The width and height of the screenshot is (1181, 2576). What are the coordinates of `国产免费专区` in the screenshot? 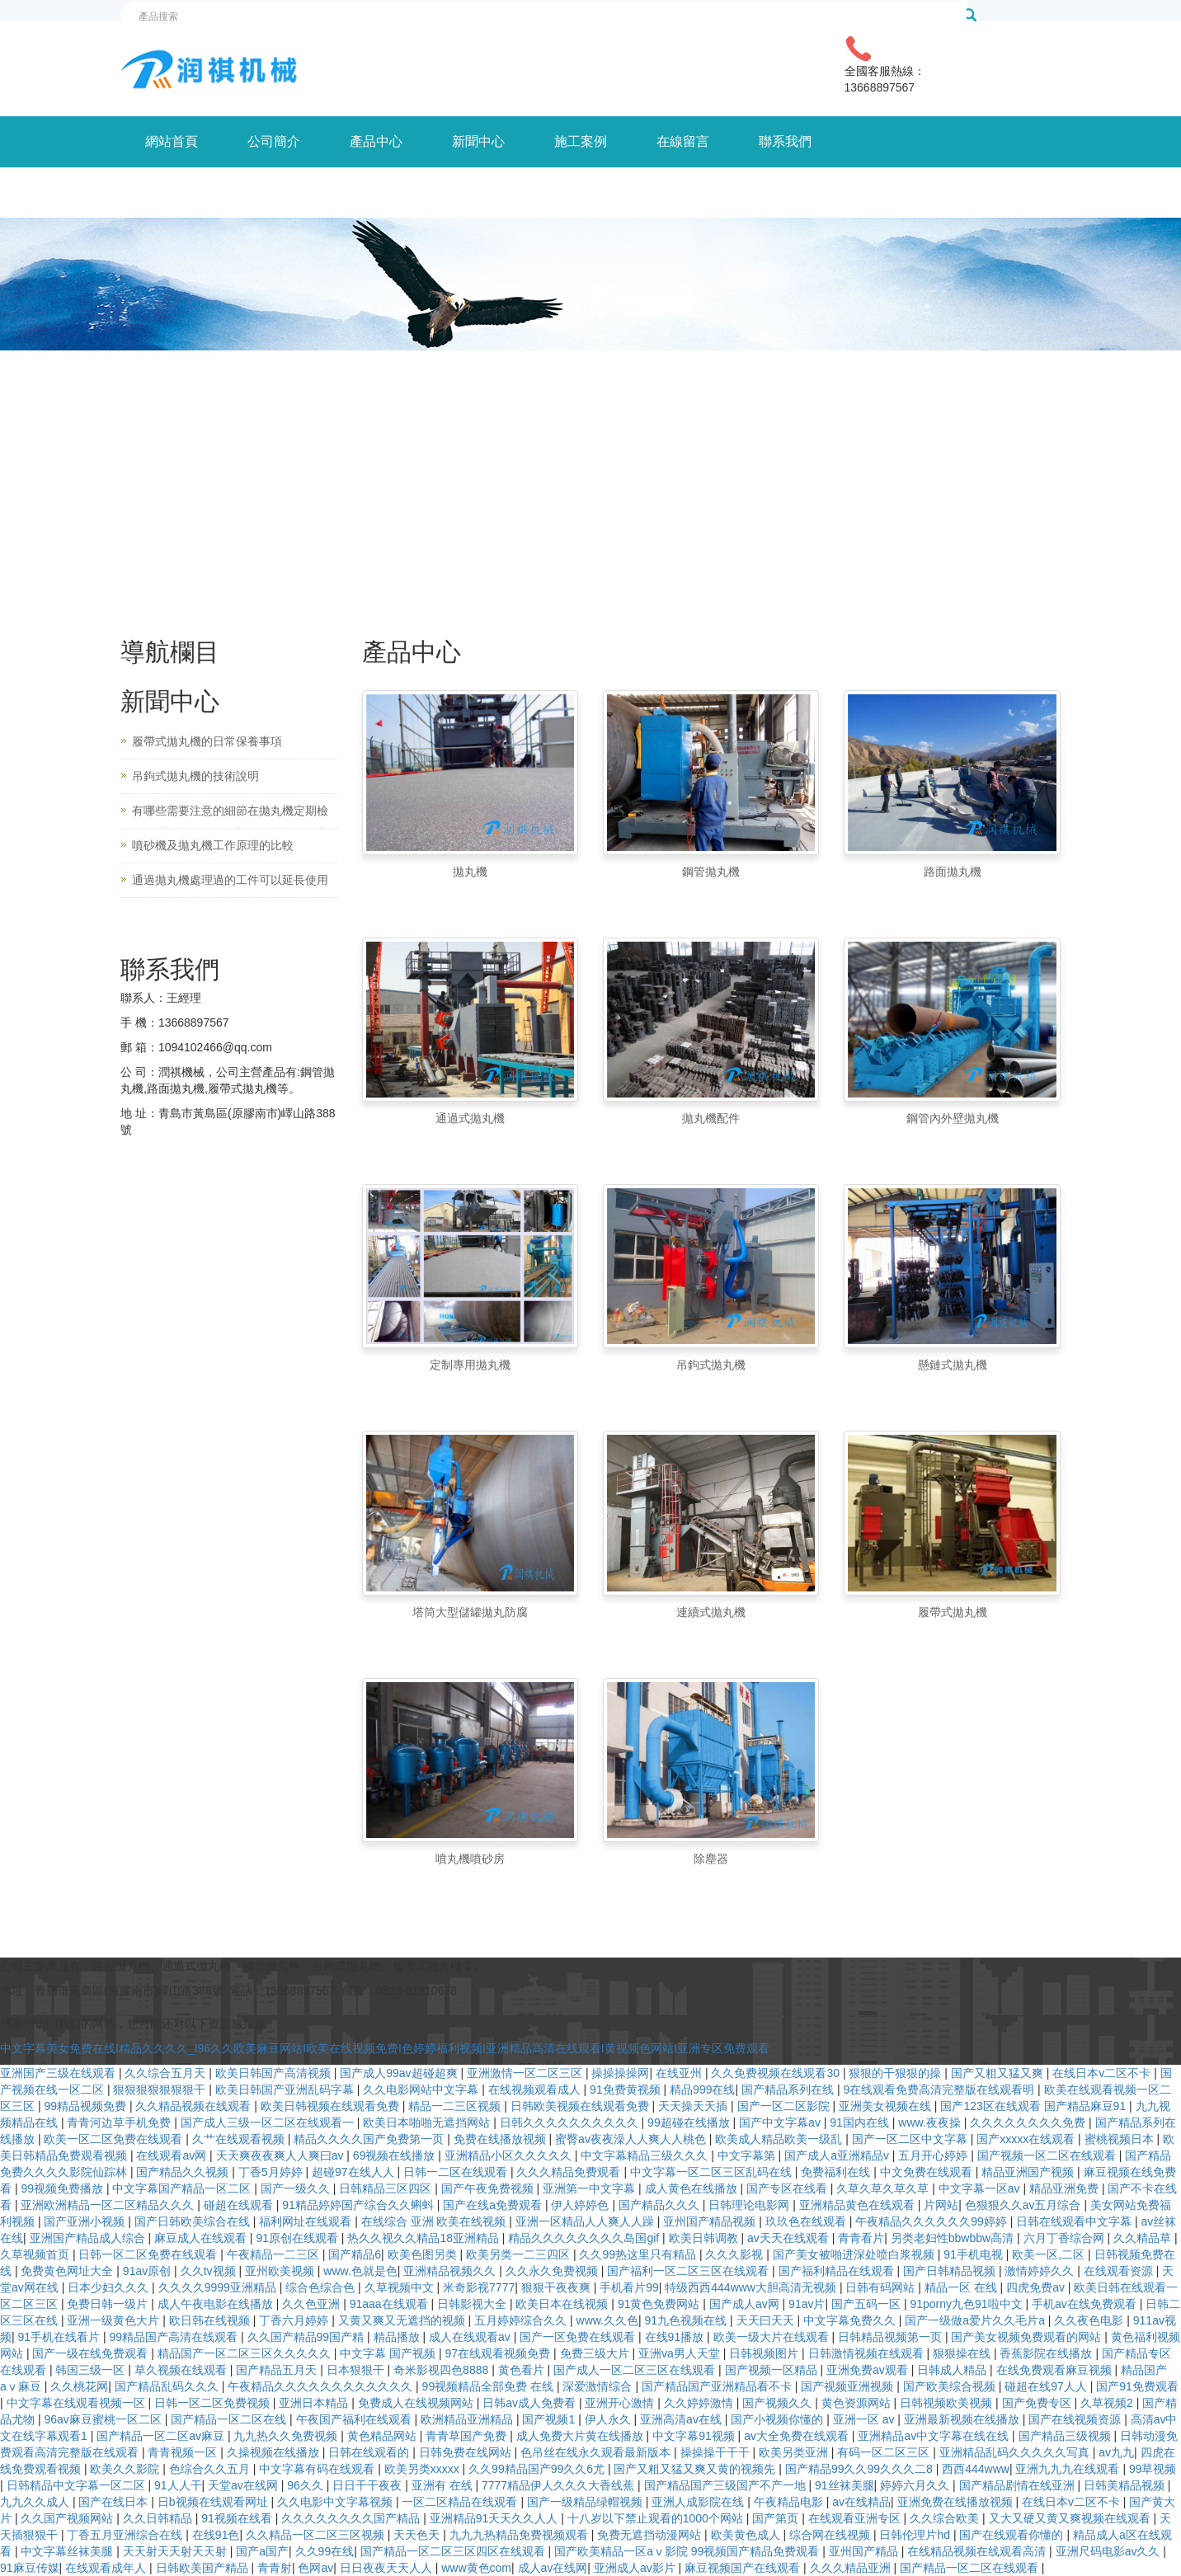 It's located at (1038, 2402).